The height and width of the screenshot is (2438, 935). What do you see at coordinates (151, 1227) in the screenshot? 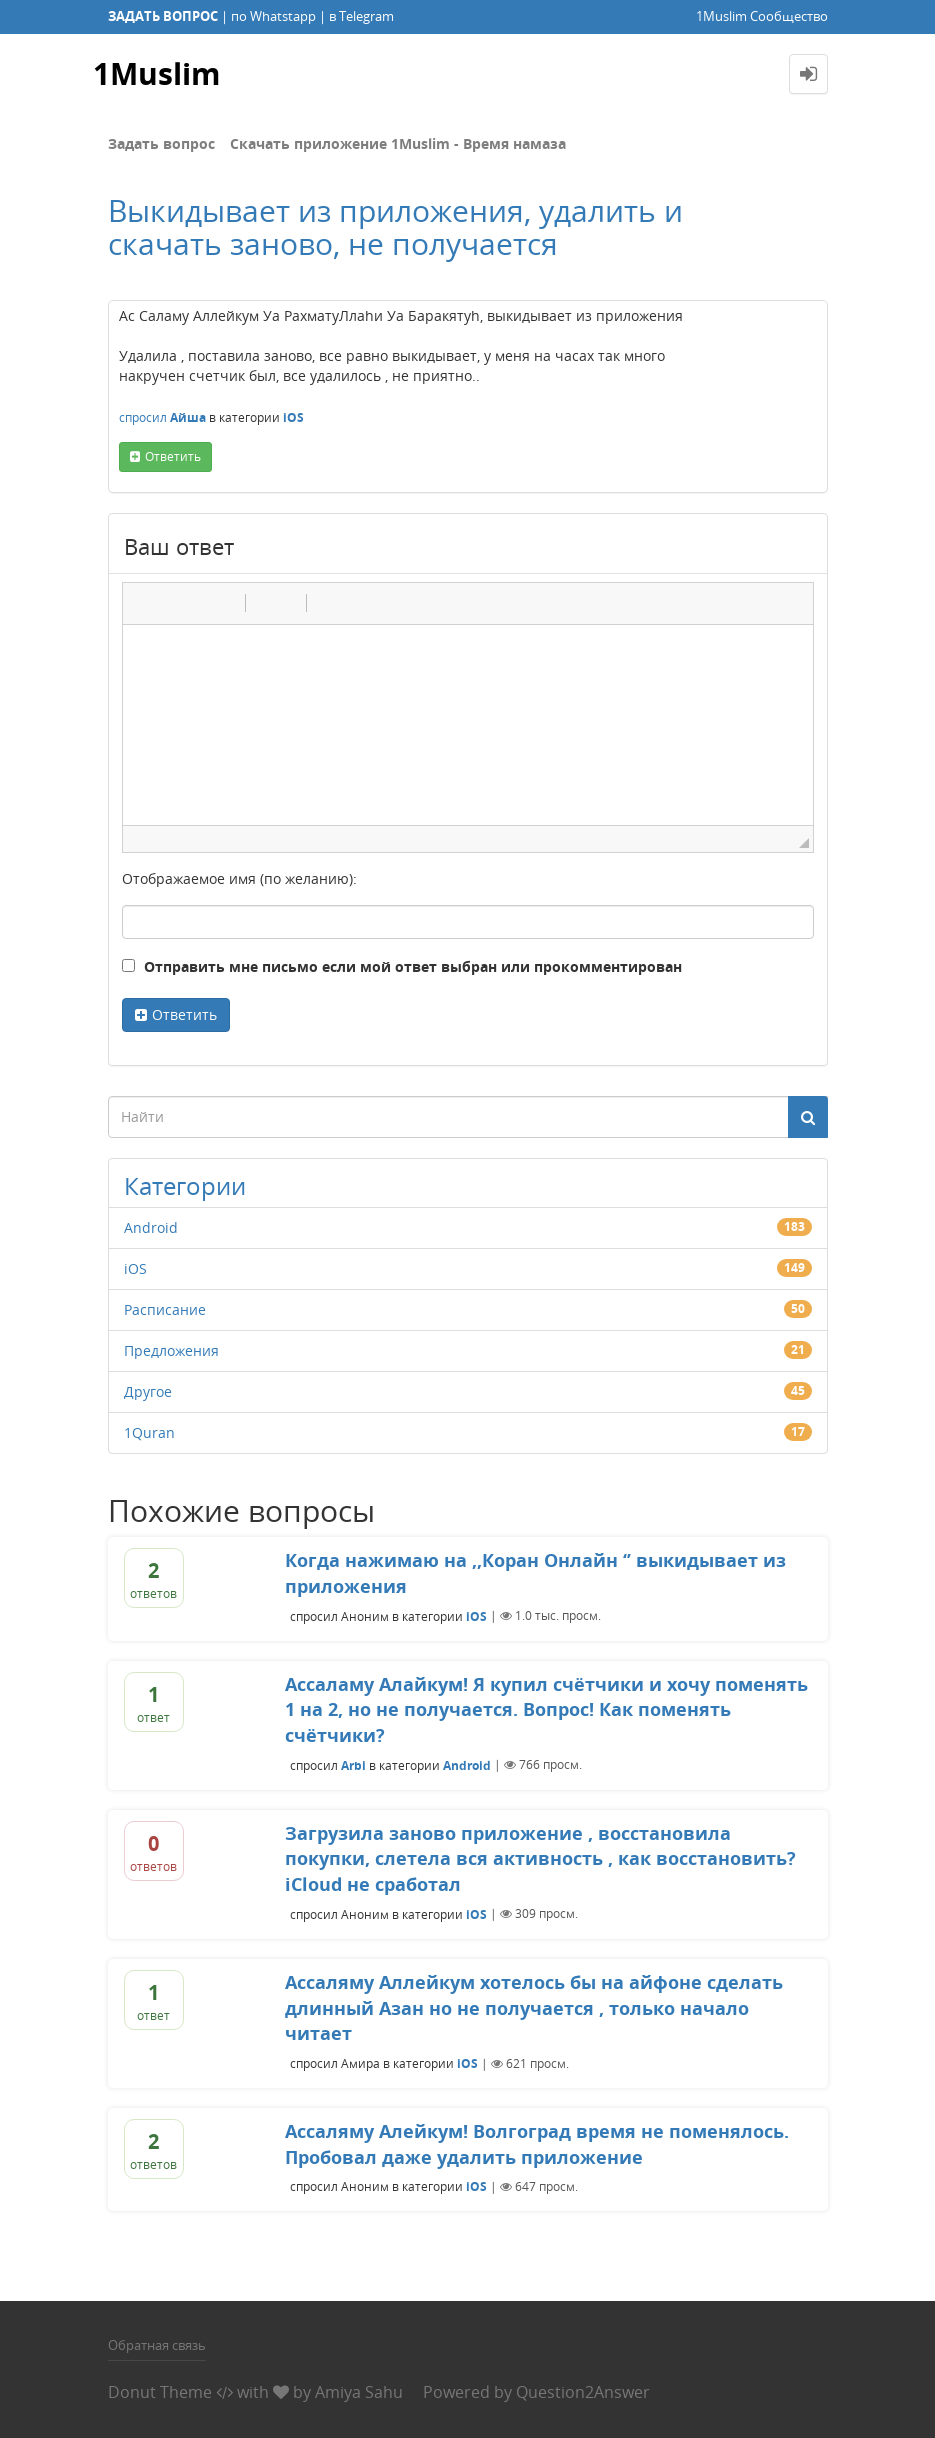
I see `Android` at bounding box center [151, 1227].